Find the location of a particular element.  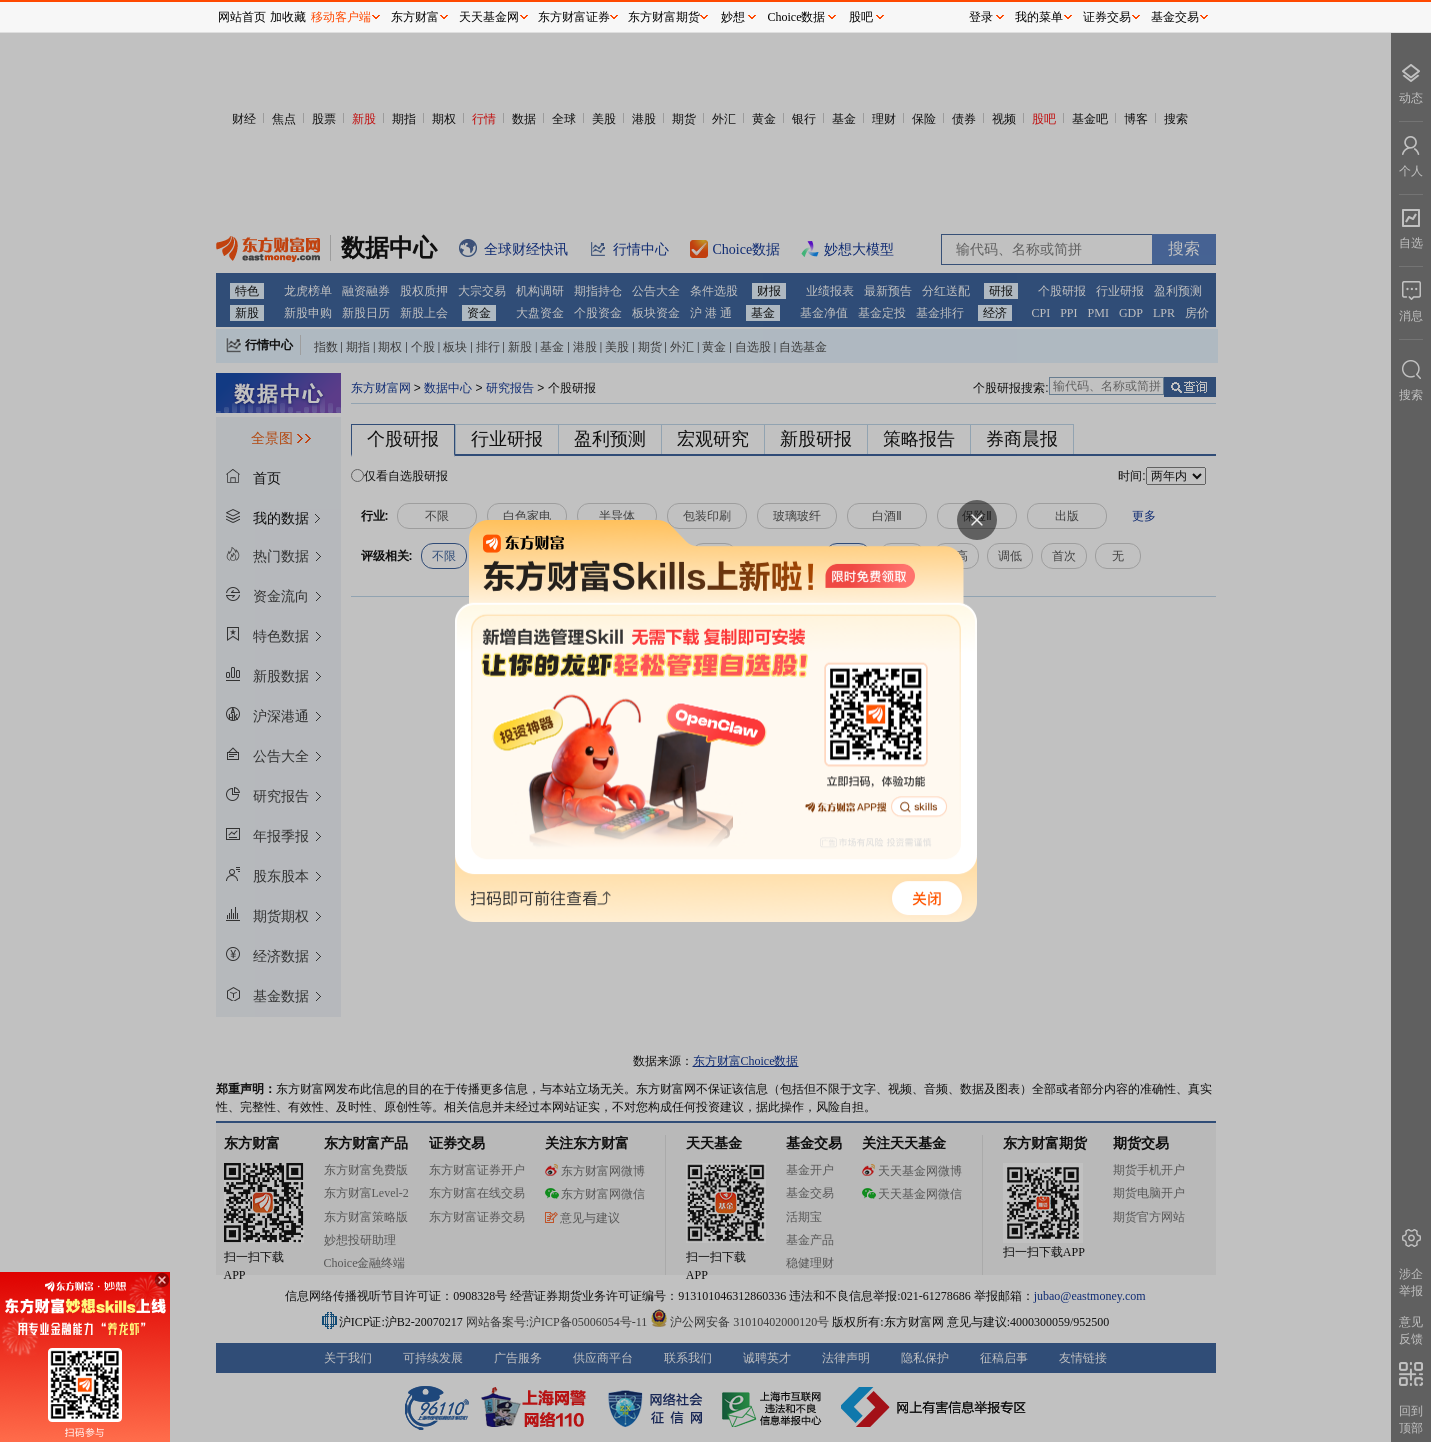

妙想 is located at coordinates (733, 17).